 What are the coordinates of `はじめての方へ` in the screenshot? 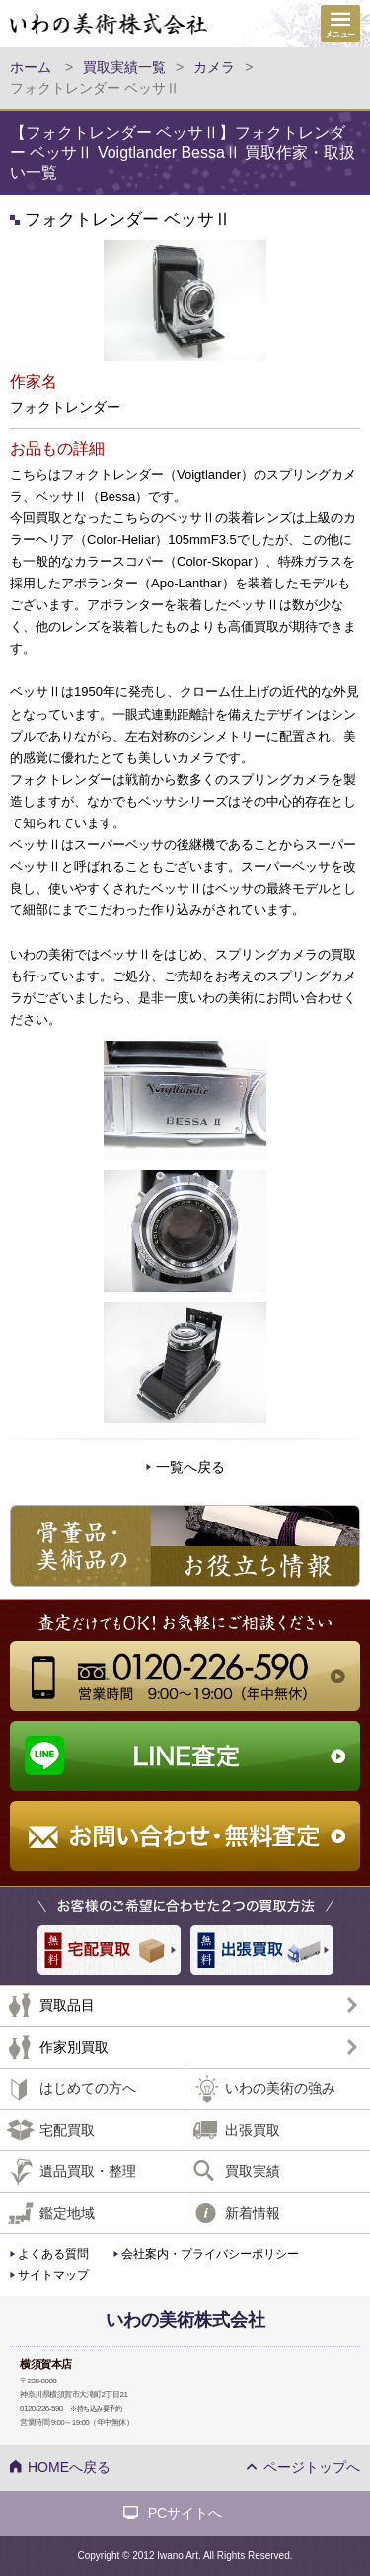 It's located at (87, 2088).